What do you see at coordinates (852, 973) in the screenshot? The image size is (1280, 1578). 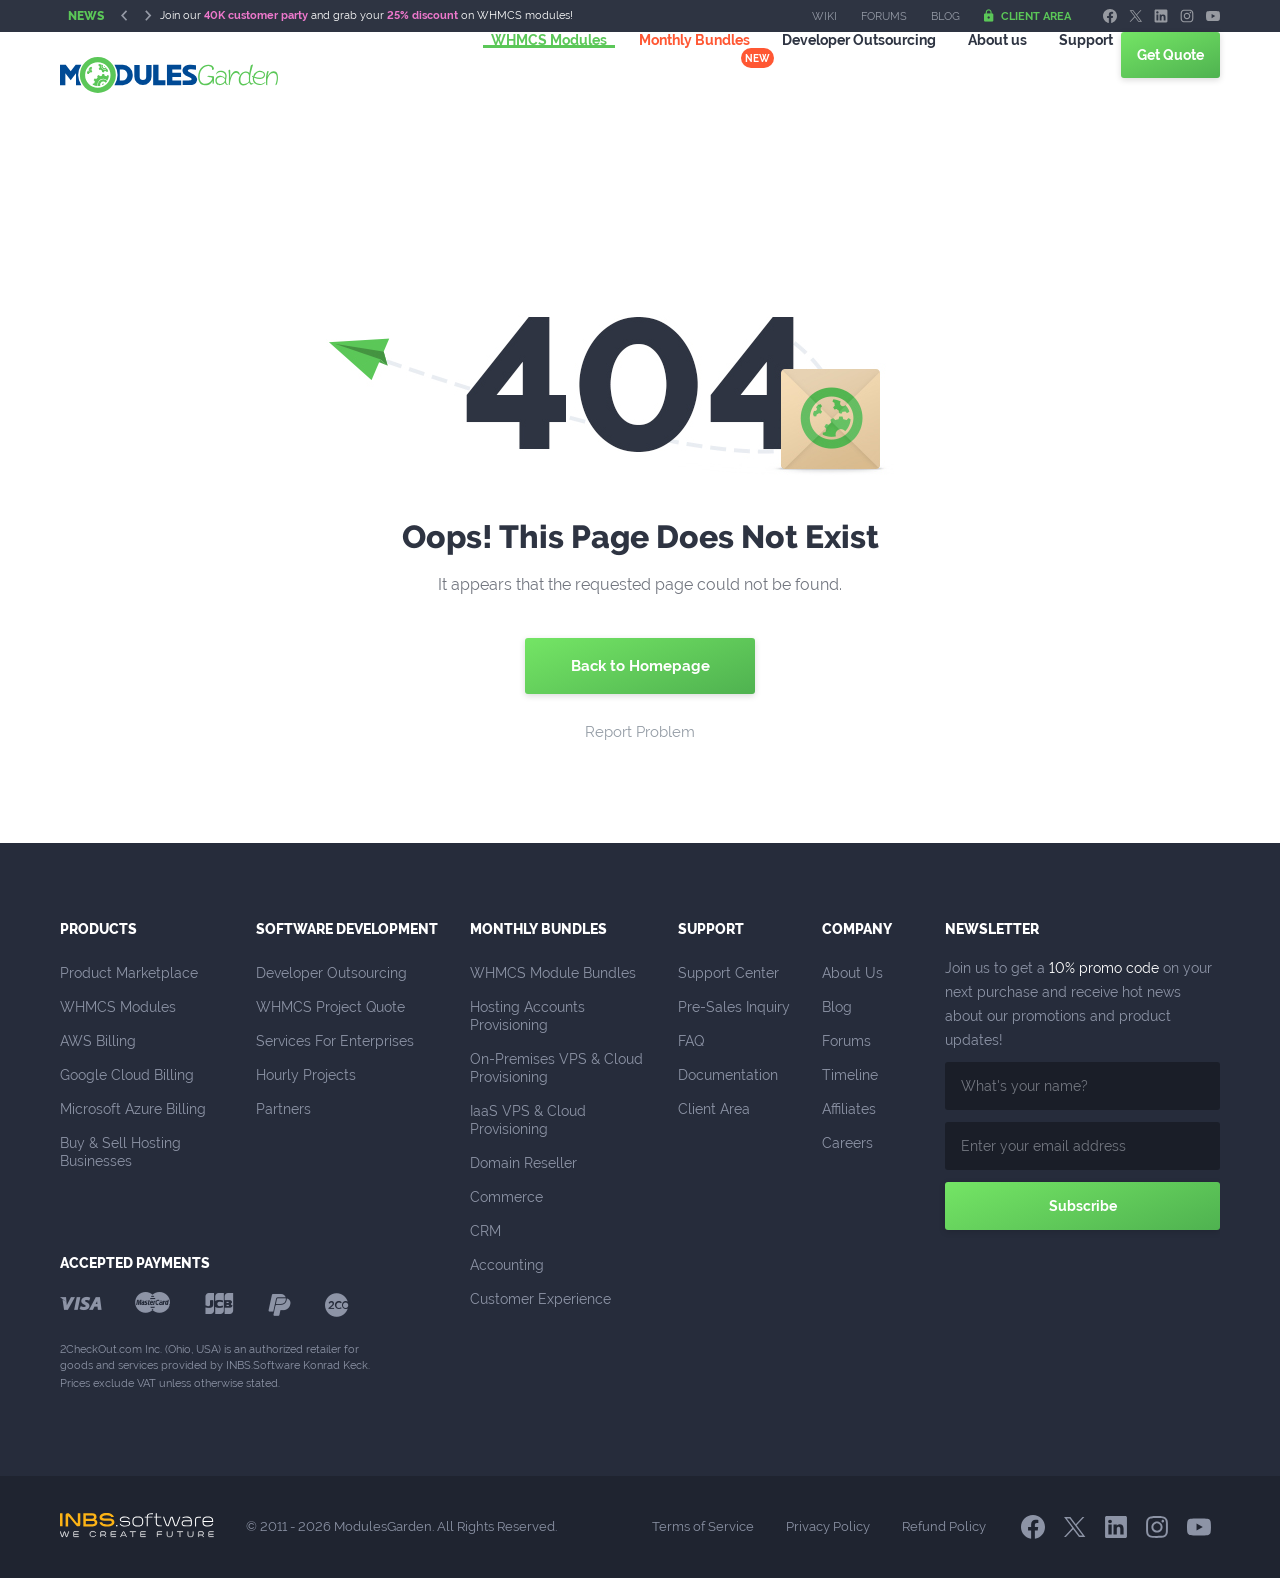 I see `About Us` at bounding box center [852, 973].